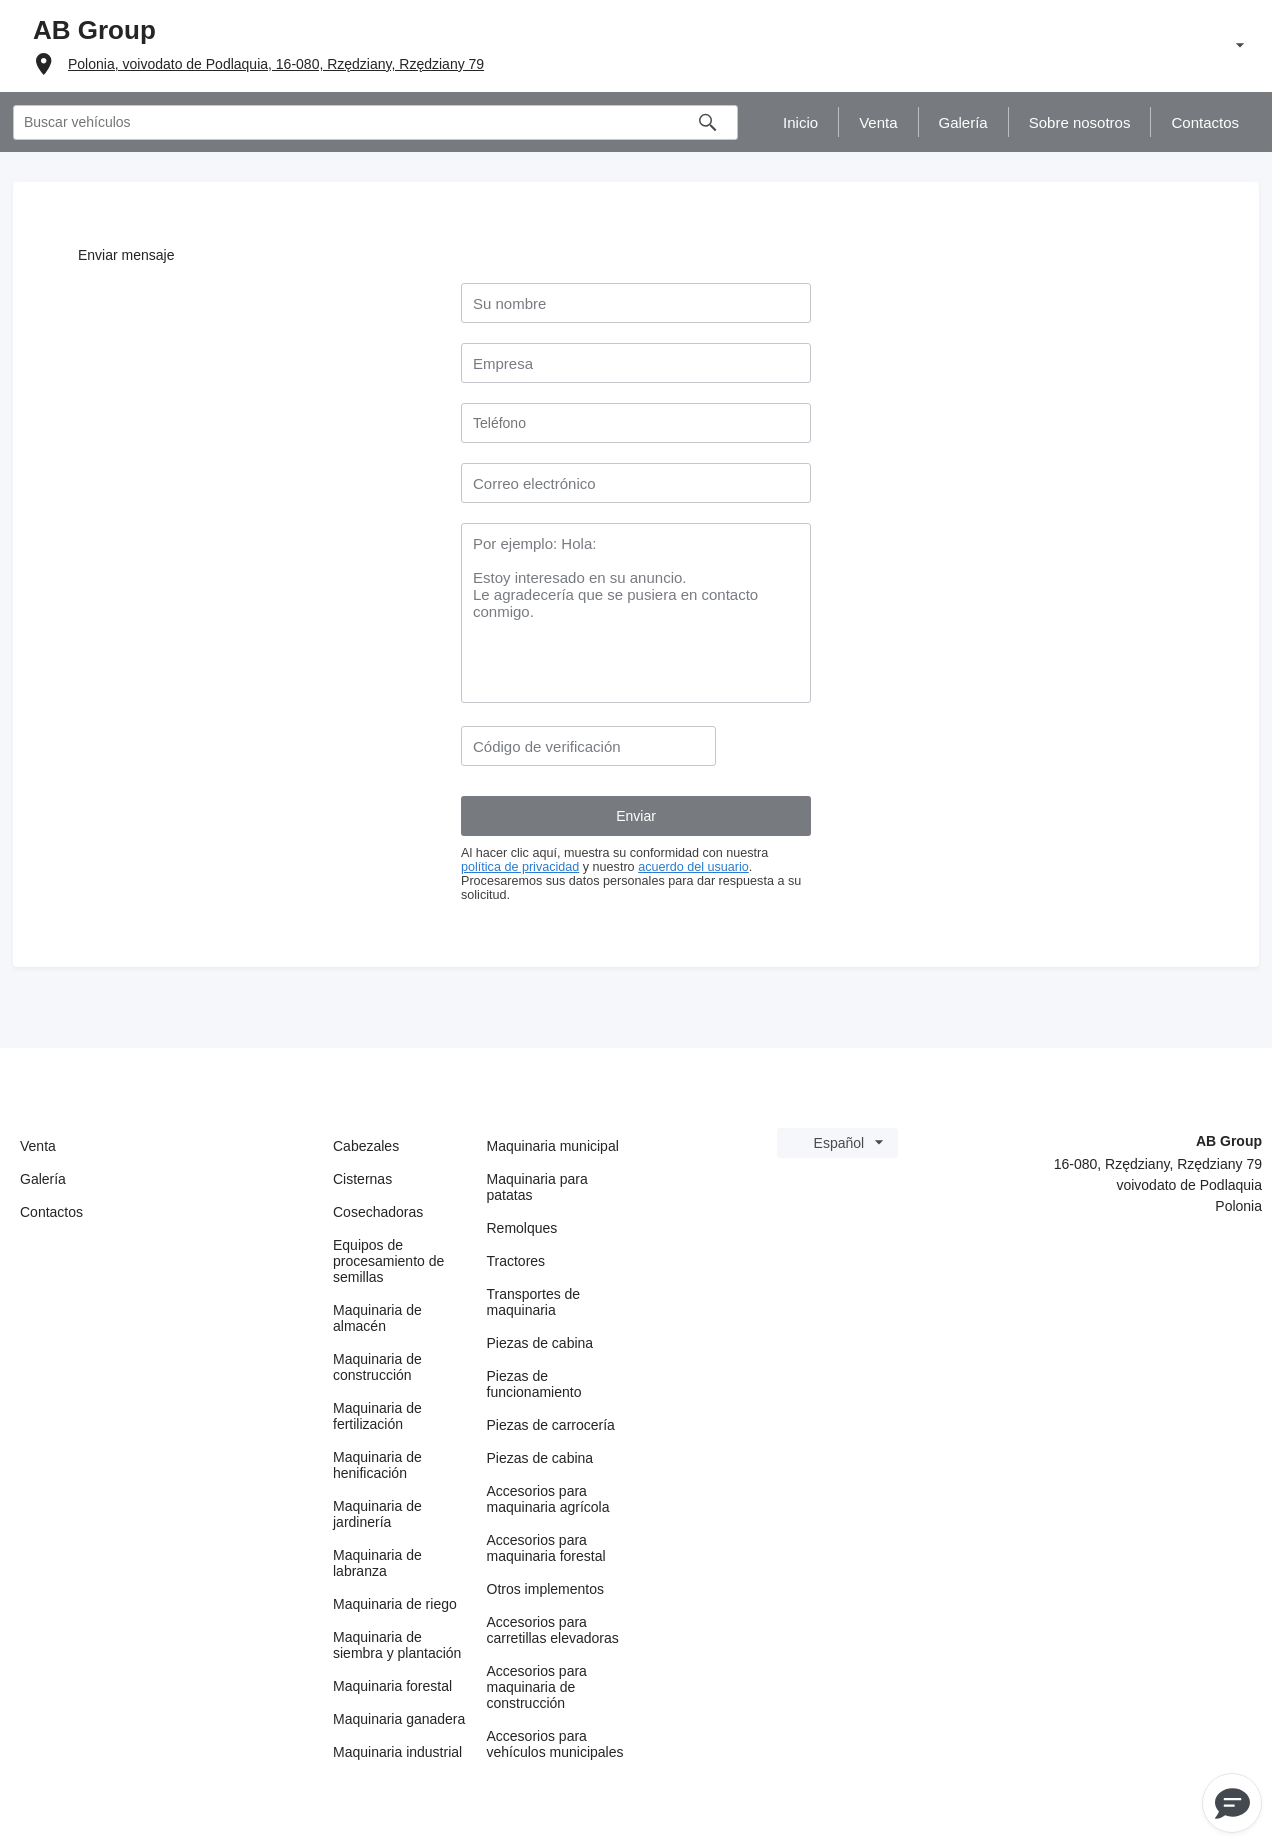 The height and width of the screenshot is (1843, 1272). What do you see at coordinates (540, 1343) in the screenshot?
I see `Piezas de cabina` at bounding box center [540, 1343].